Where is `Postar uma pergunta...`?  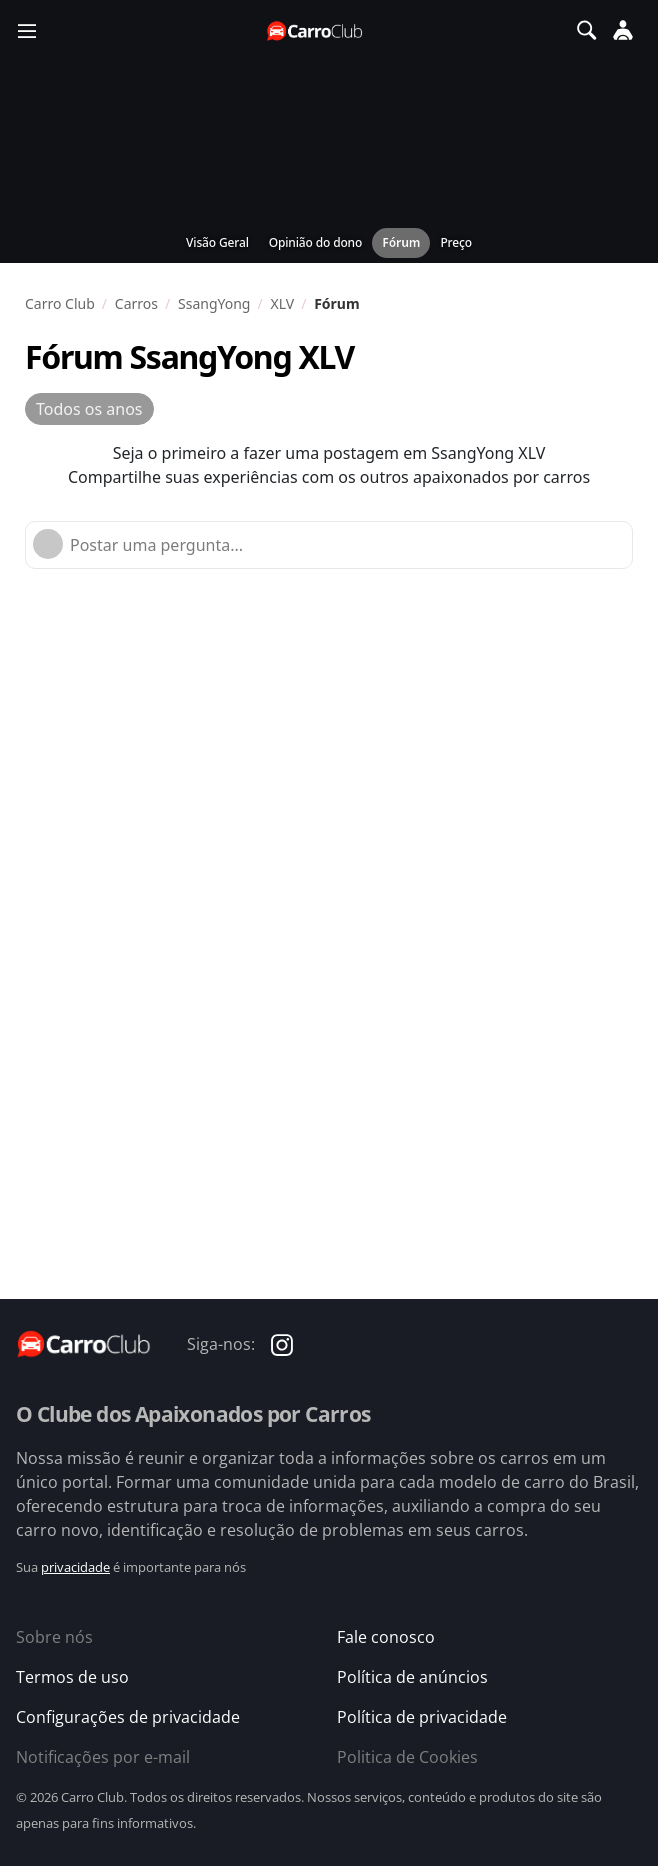 Postar uma pergunta... is located at coordinates (156, 545).